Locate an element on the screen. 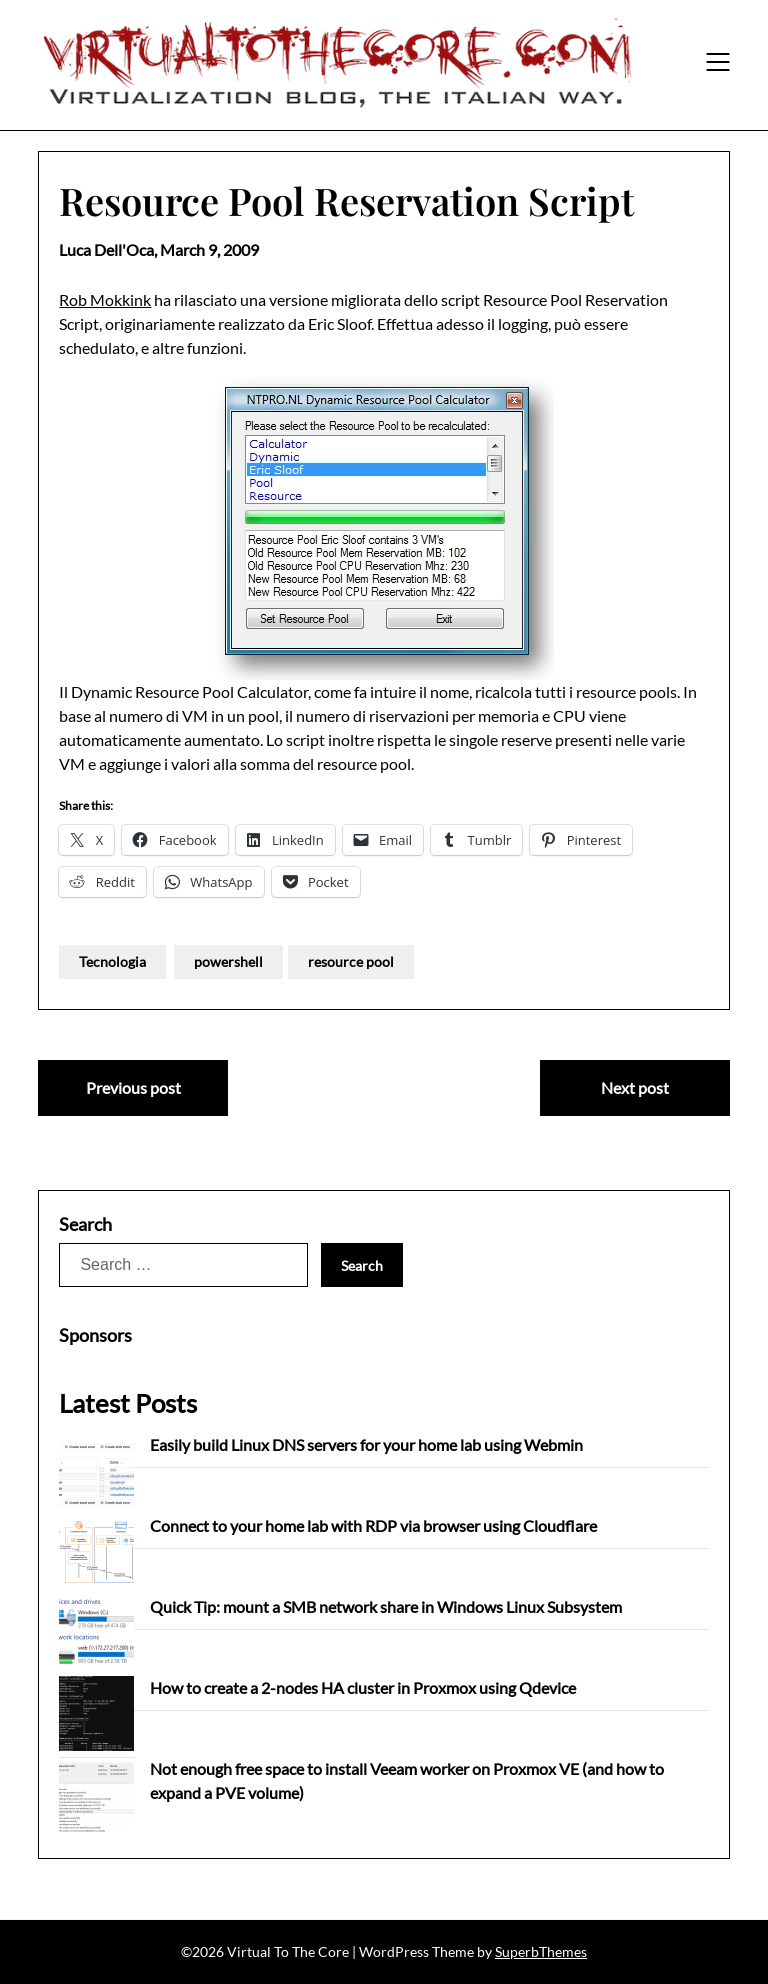 This screenshot has width=768, height=1984. Easily build Linux DNS servers for your home lab using Webmin is located at coordinates (366, 1444).